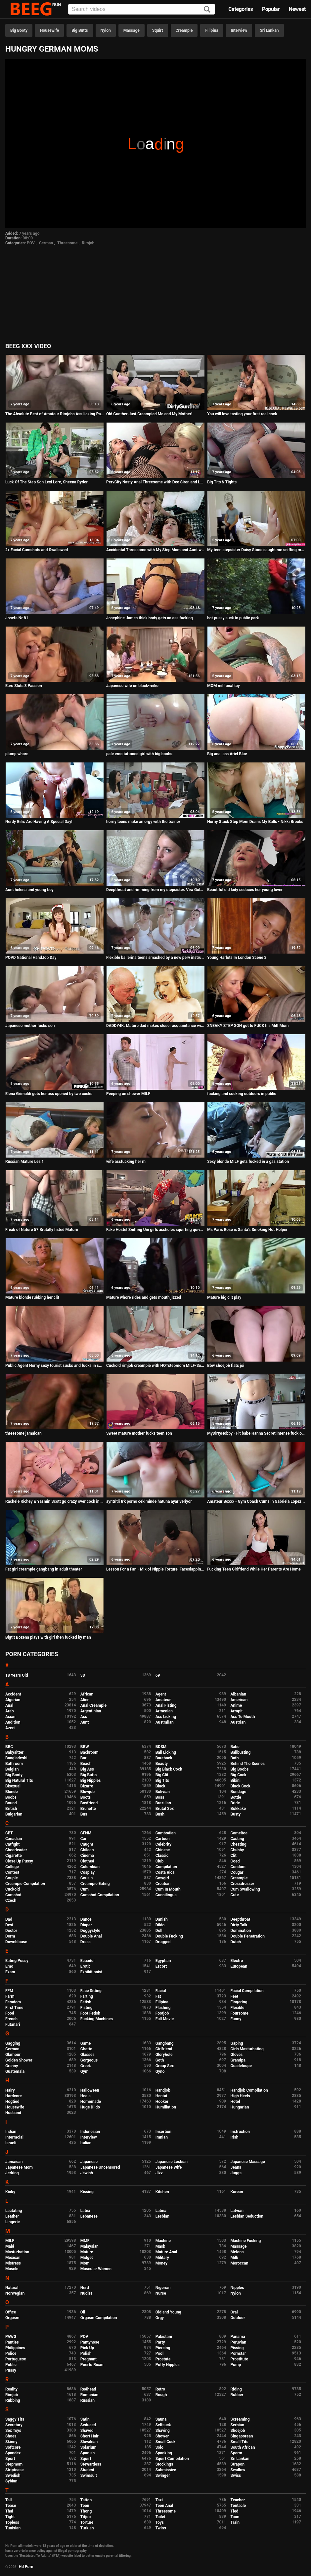 This screenshot has width=311, height=2576. I want to click on Mom, so click(85, 2263).